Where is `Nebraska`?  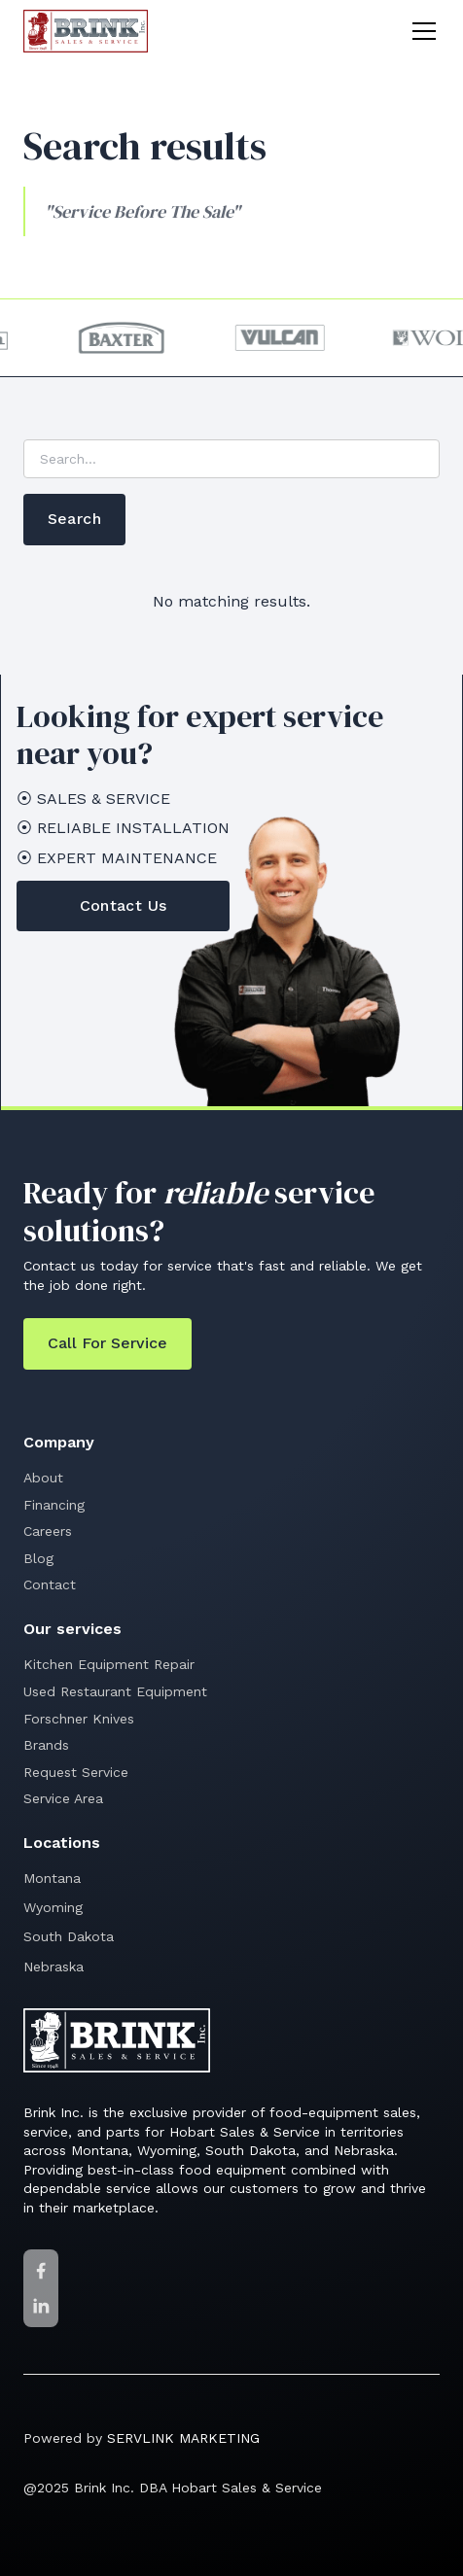 Nebraska is located at coordinates (53, 1966).